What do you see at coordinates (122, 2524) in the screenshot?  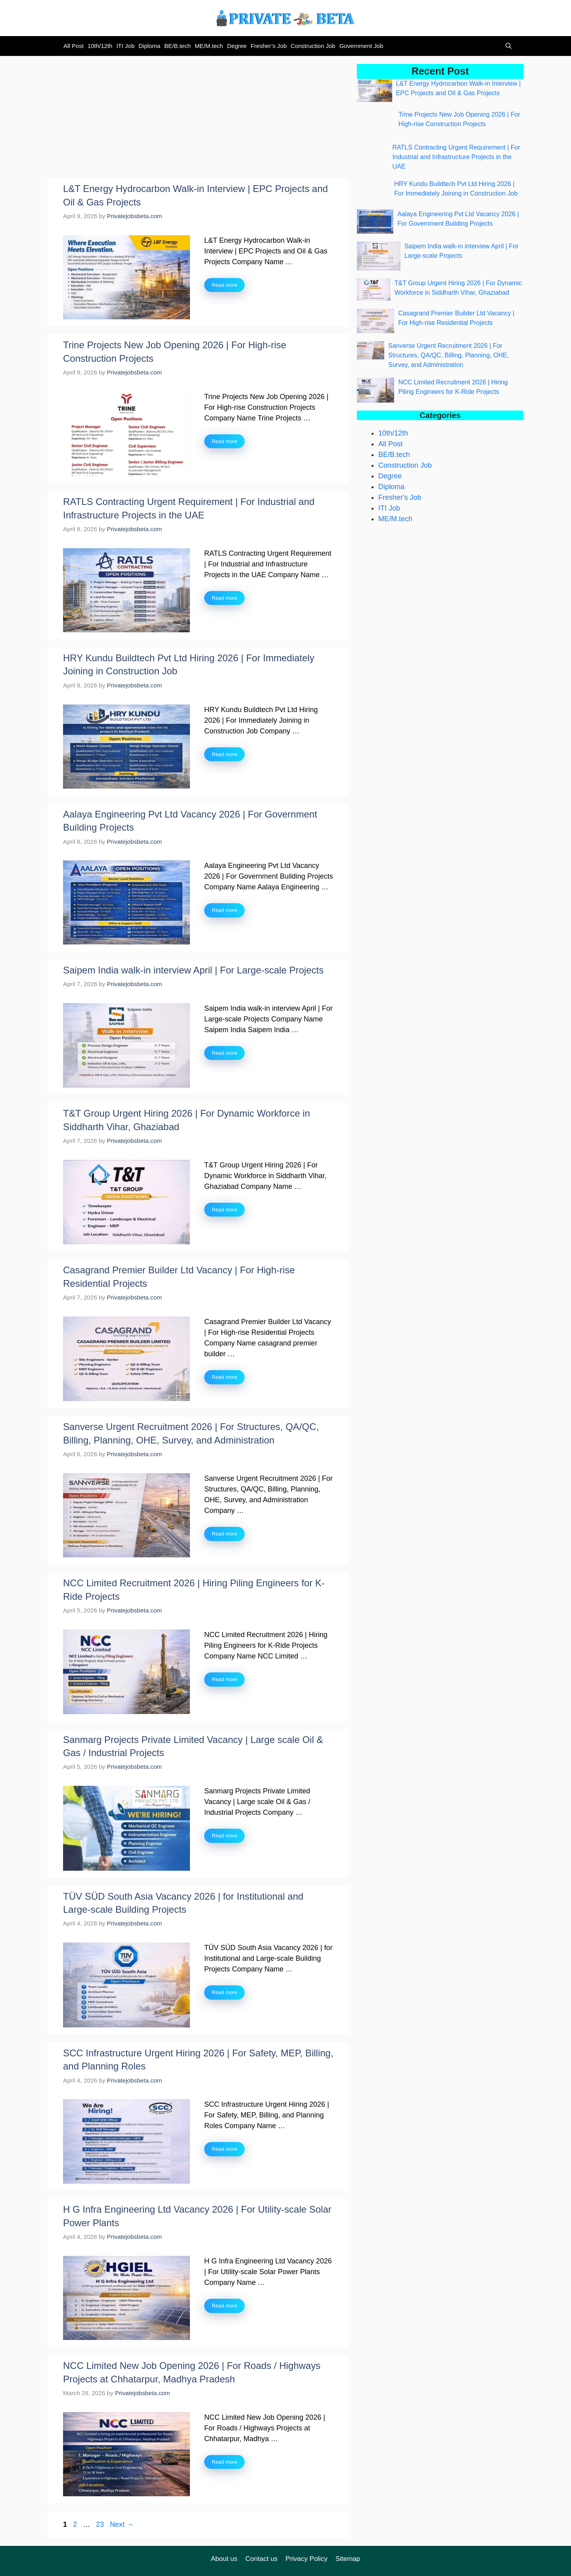 I see `Next` at bounding box center [122, 2524].